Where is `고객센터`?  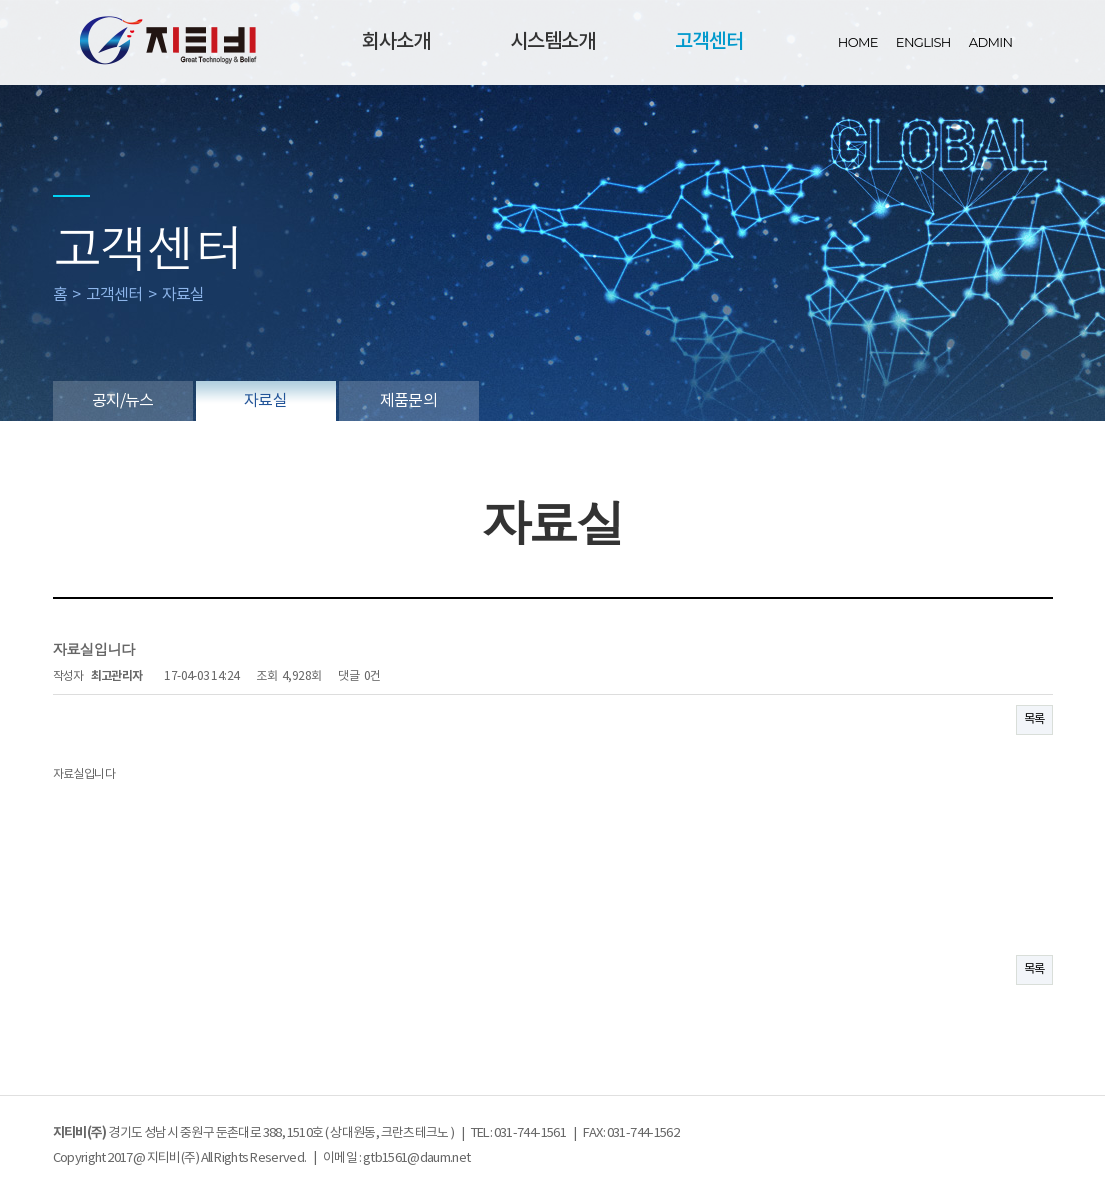
고객센터 is located at coordinates (709, 42).